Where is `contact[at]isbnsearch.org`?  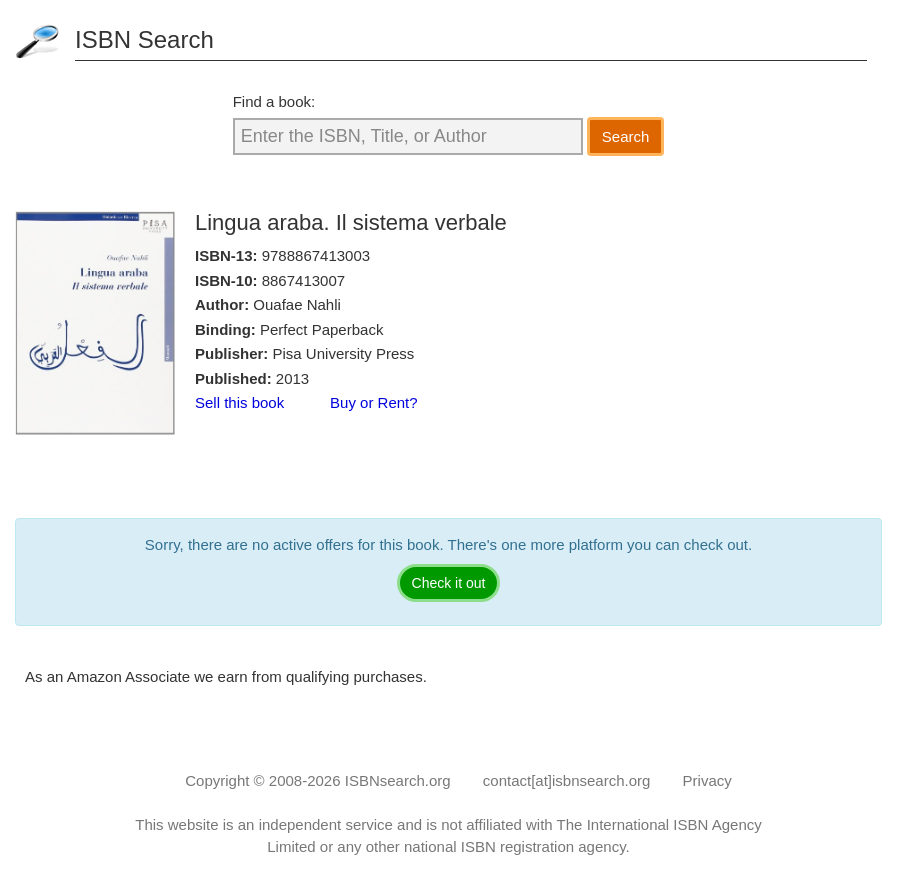 contact[at]isbnsearch.org is located at coordinates (567, 780).